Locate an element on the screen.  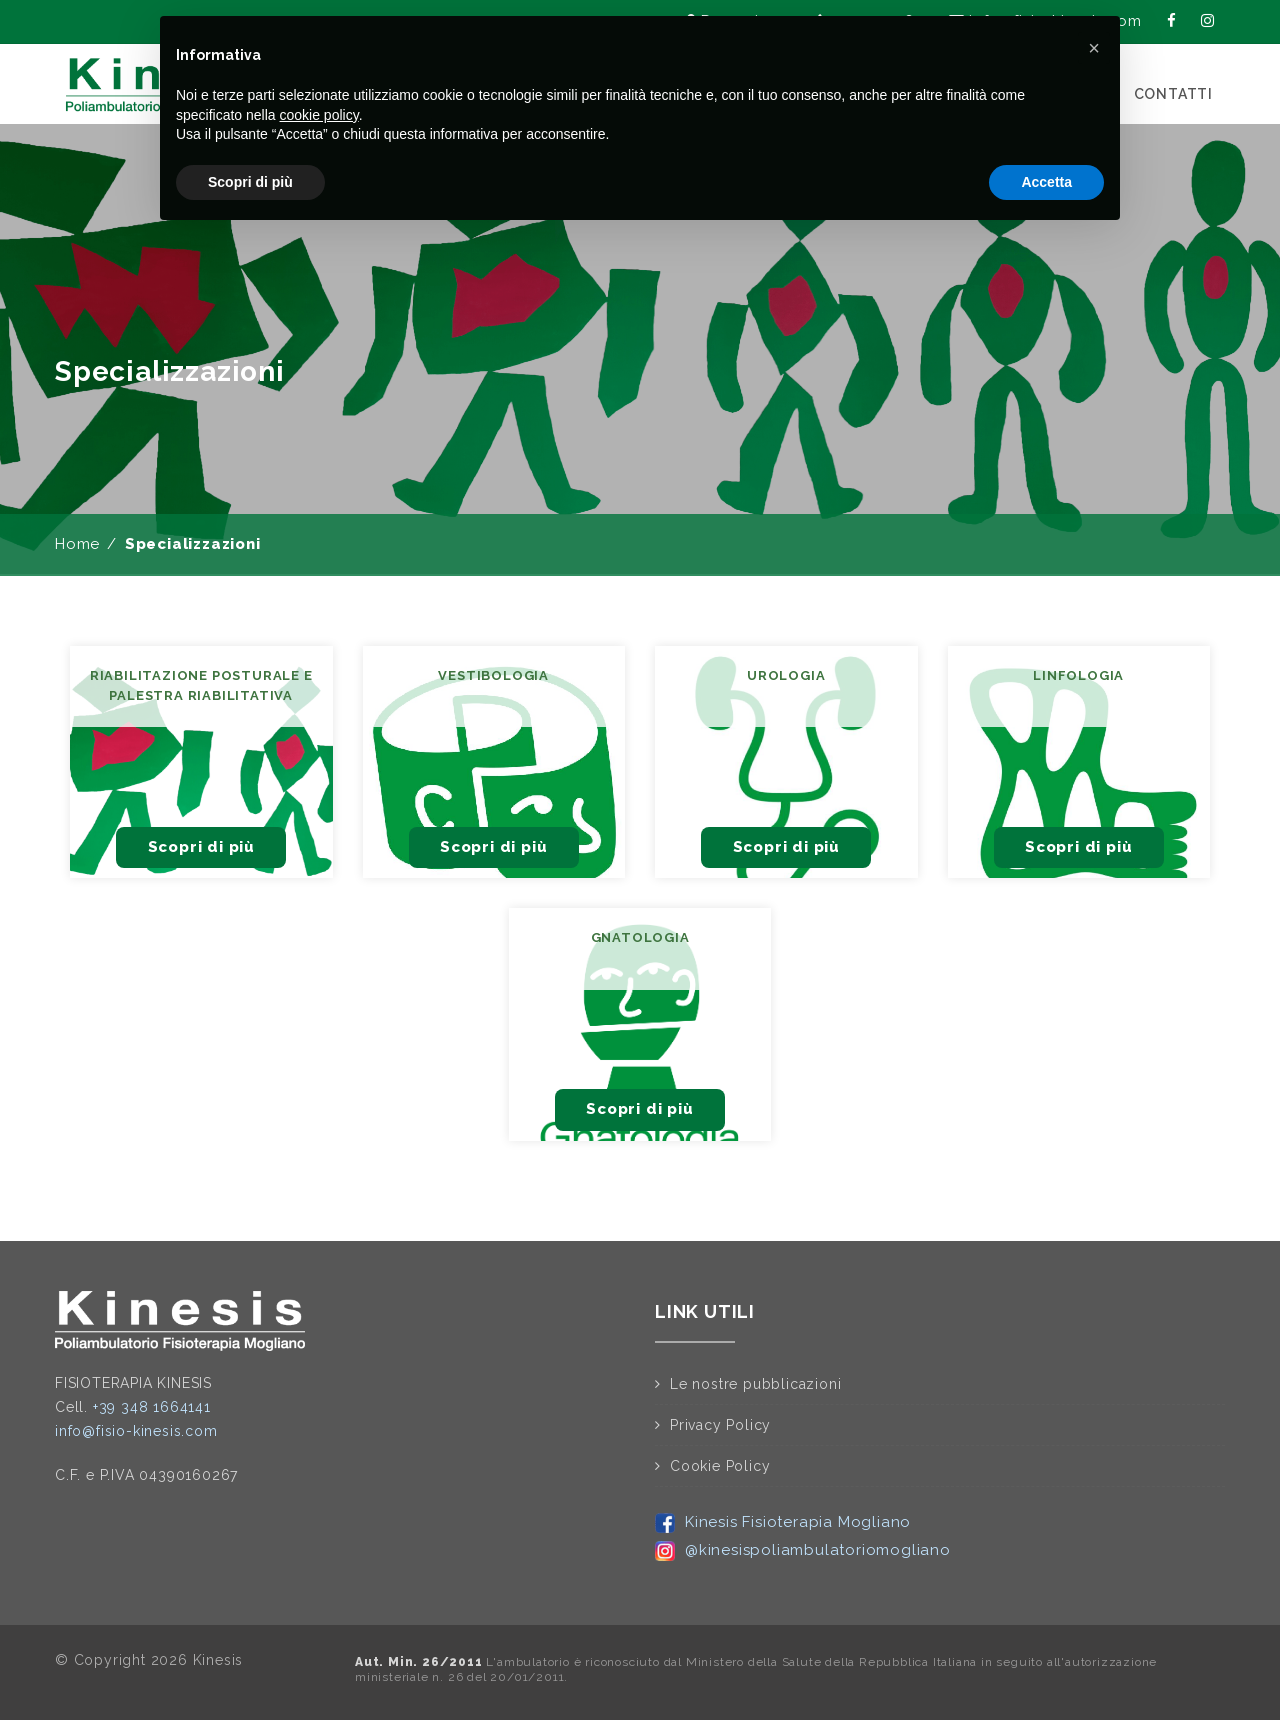
[button] is located at coordinates (1094, 48).